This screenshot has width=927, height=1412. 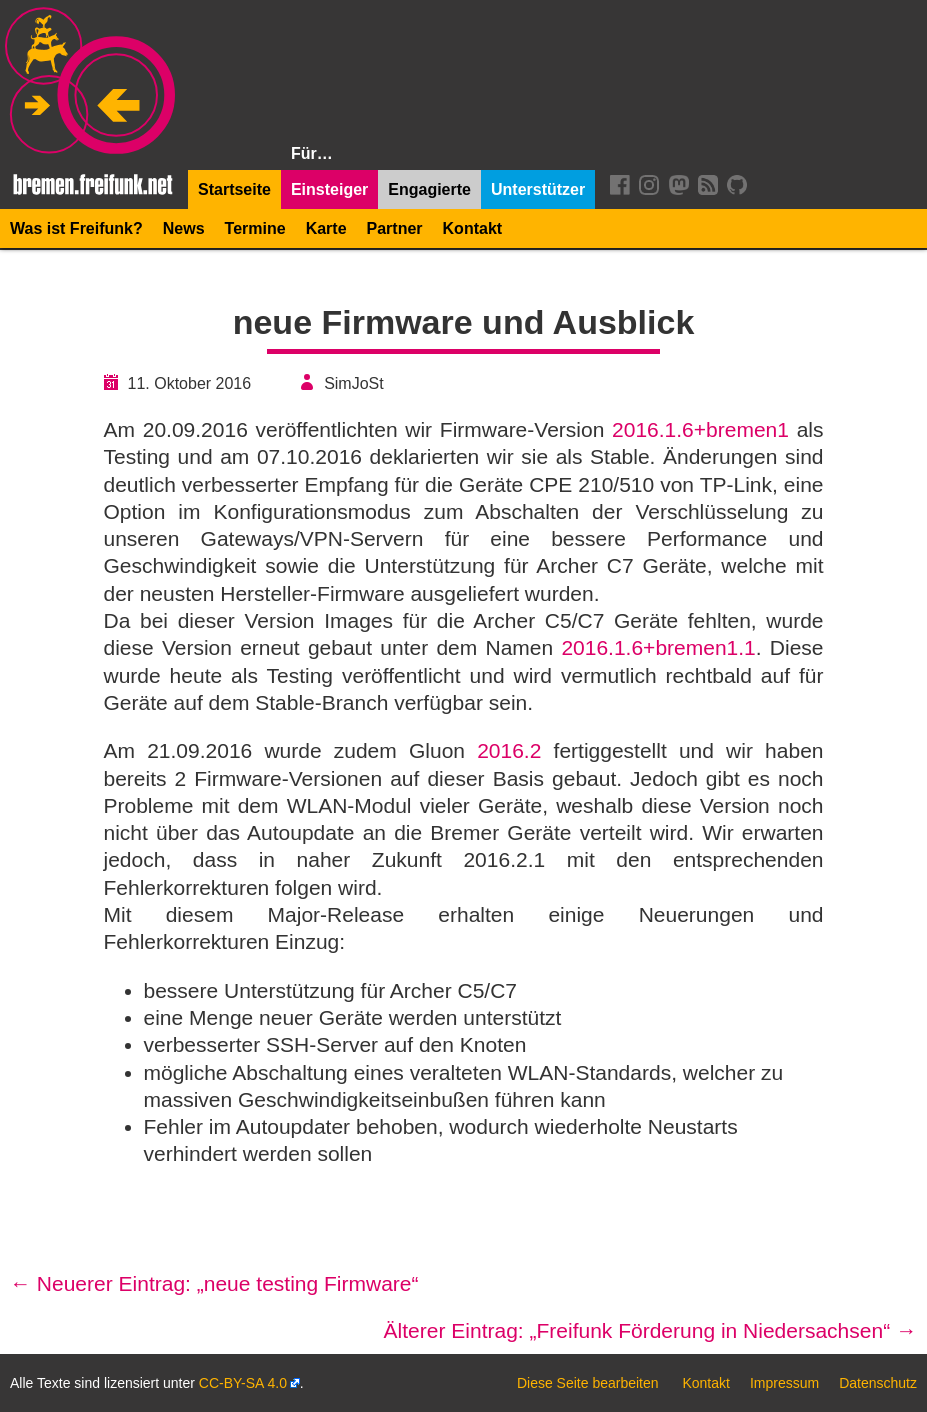 I want to click on Diese Seite bearbeiten, so click(x=588, y=1383).